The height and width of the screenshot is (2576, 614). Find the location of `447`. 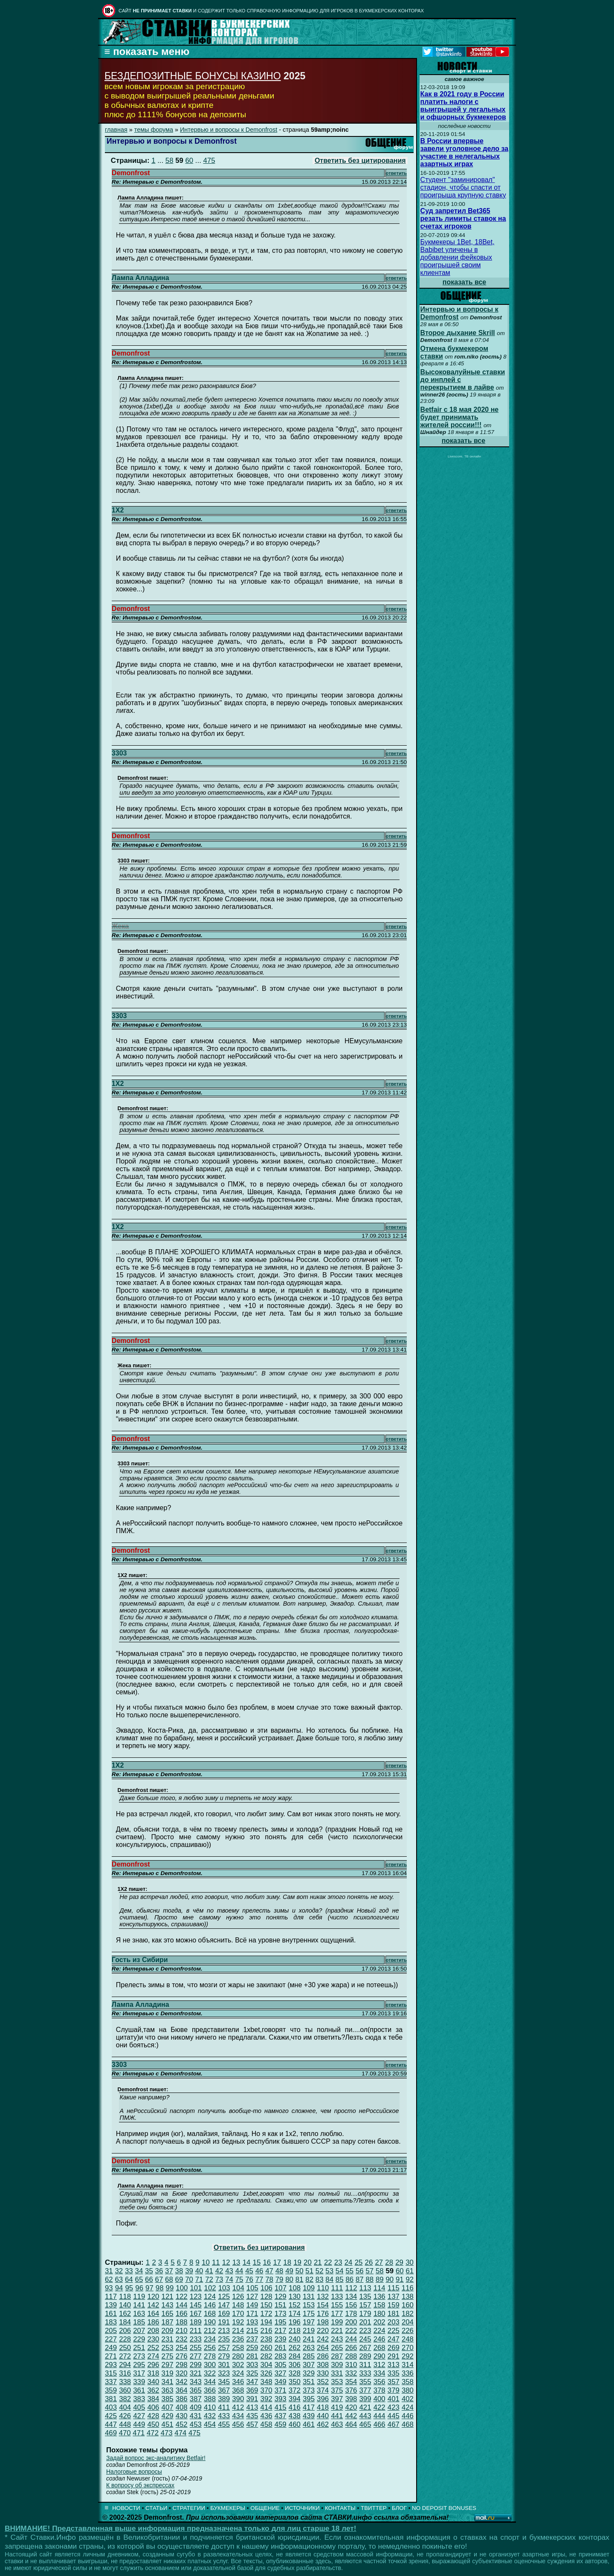

447 is located at coordinates (111, 2424).